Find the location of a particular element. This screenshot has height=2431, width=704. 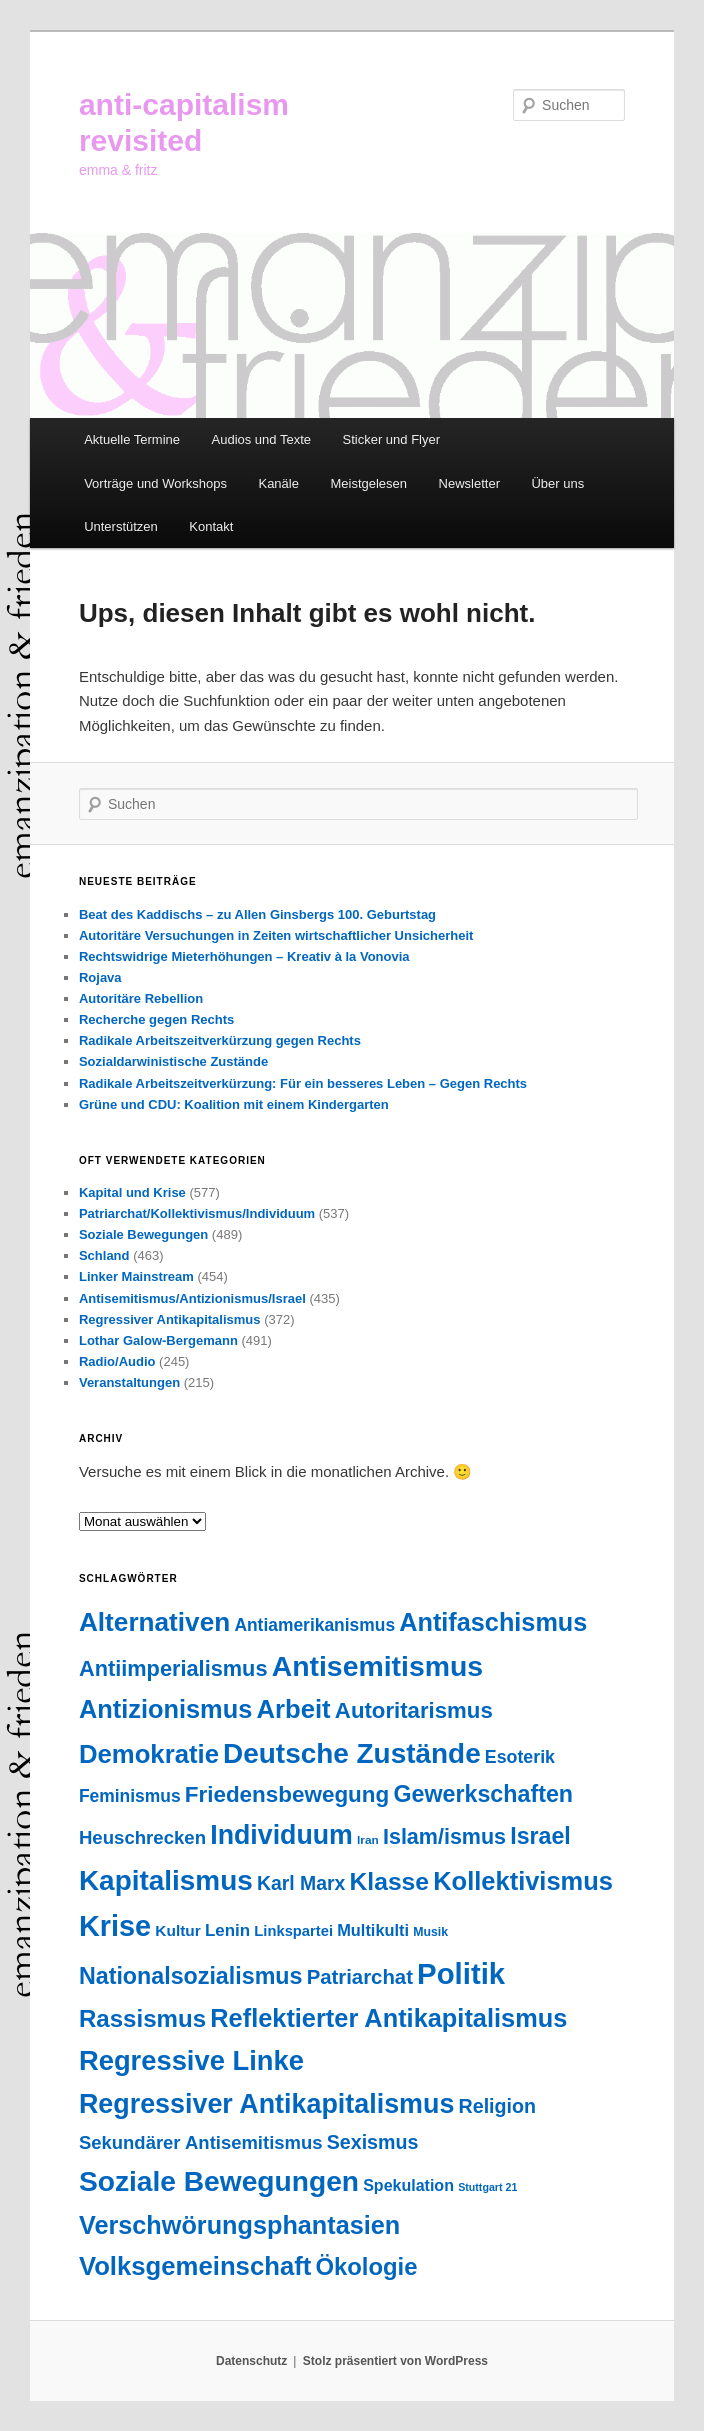

Rechtswidrige Mieterhöhungen – Kreativ à la Vonovia is located at coordinates (244, 956).